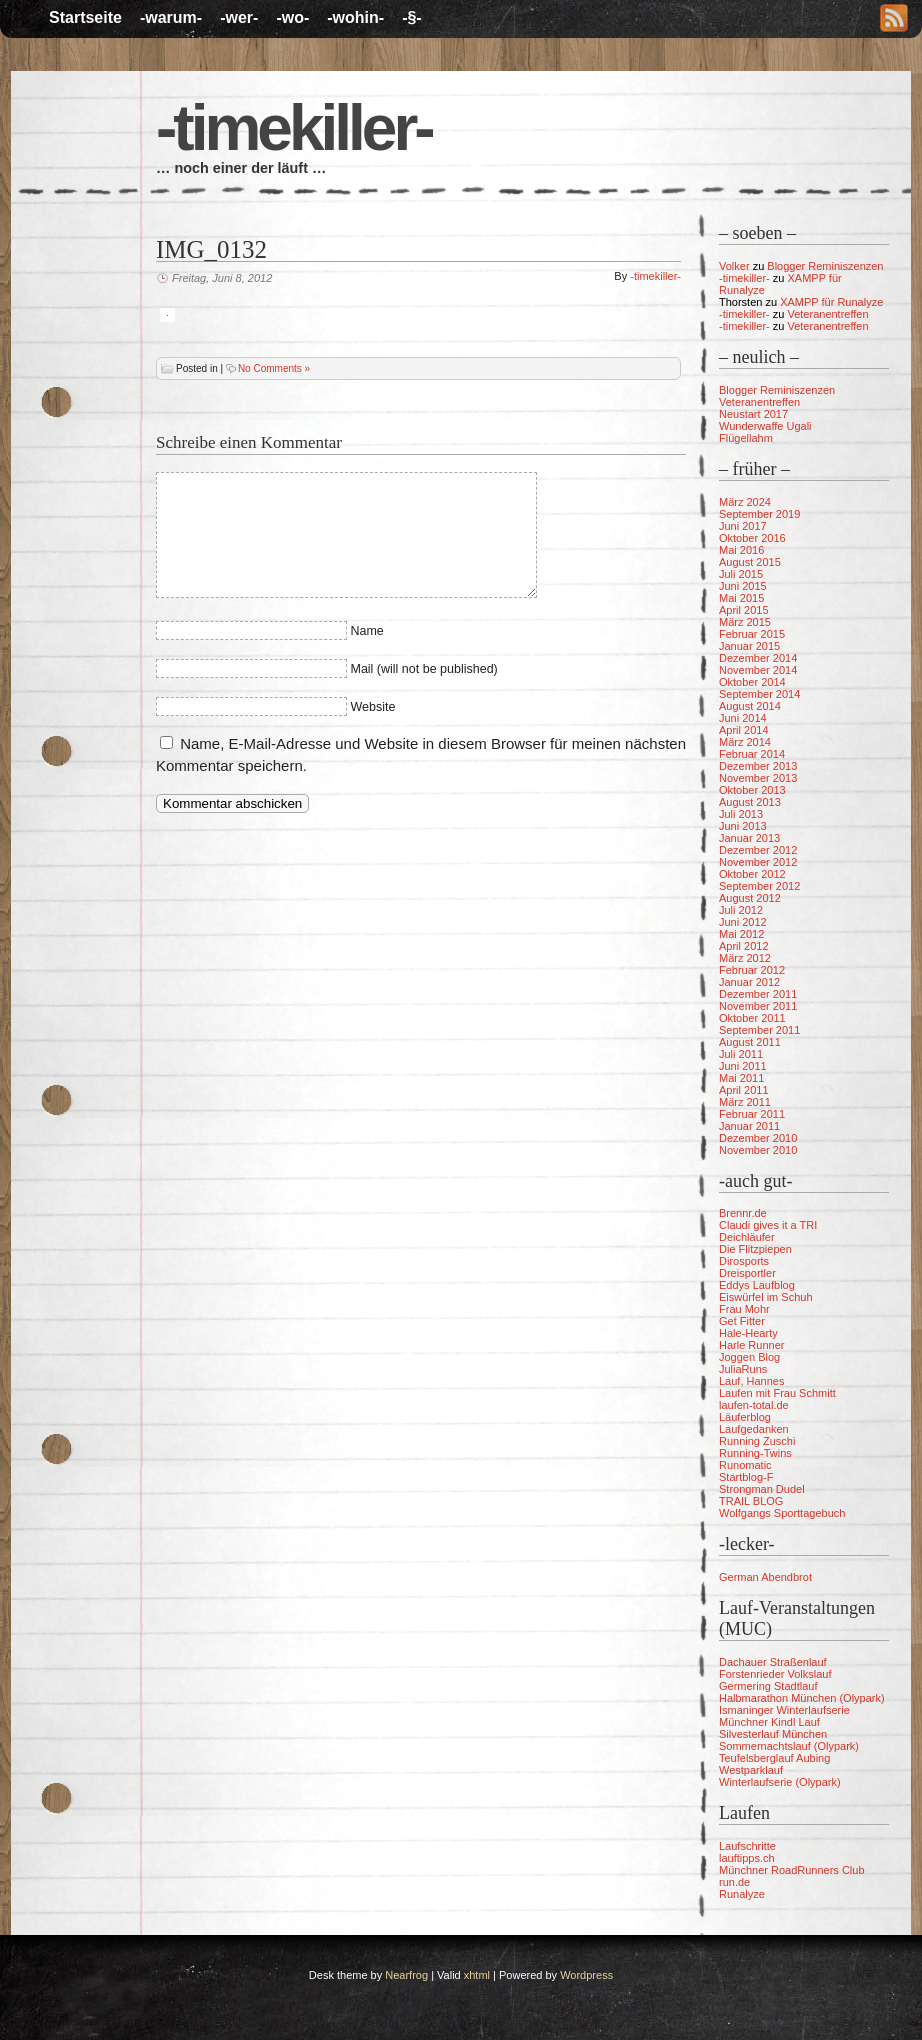  What do you see at coordinates (406, 1975) in the screenshot?
I see `Nearfrog` at bounding box center [406, 1975].